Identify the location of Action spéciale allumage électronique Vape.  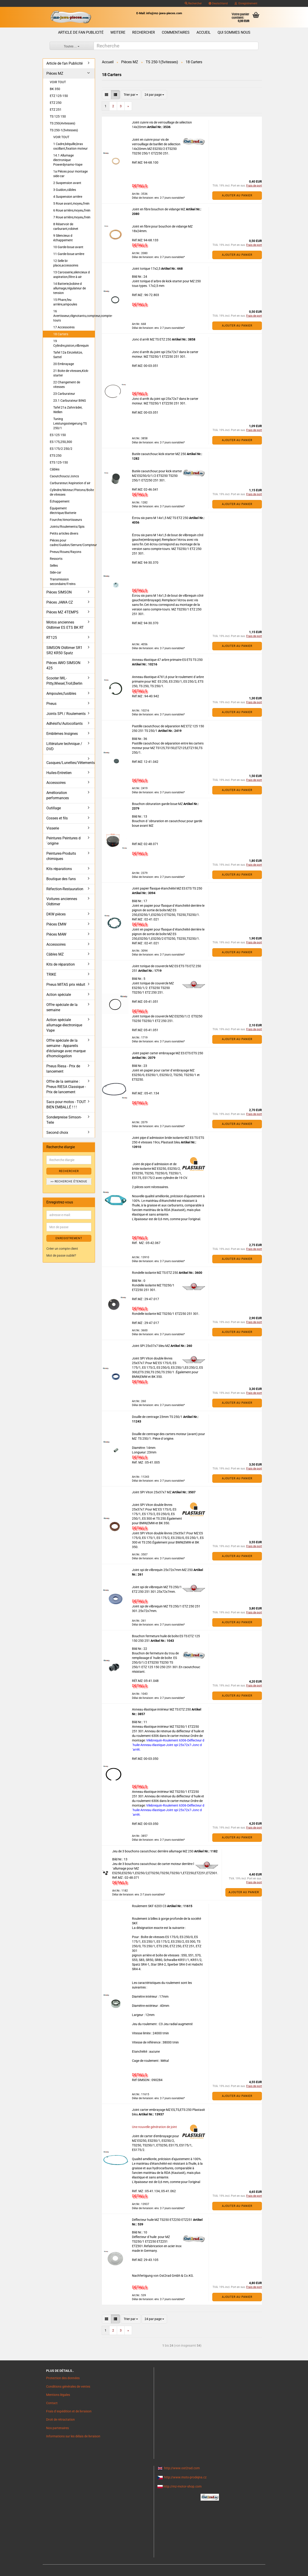
(64, 1025).